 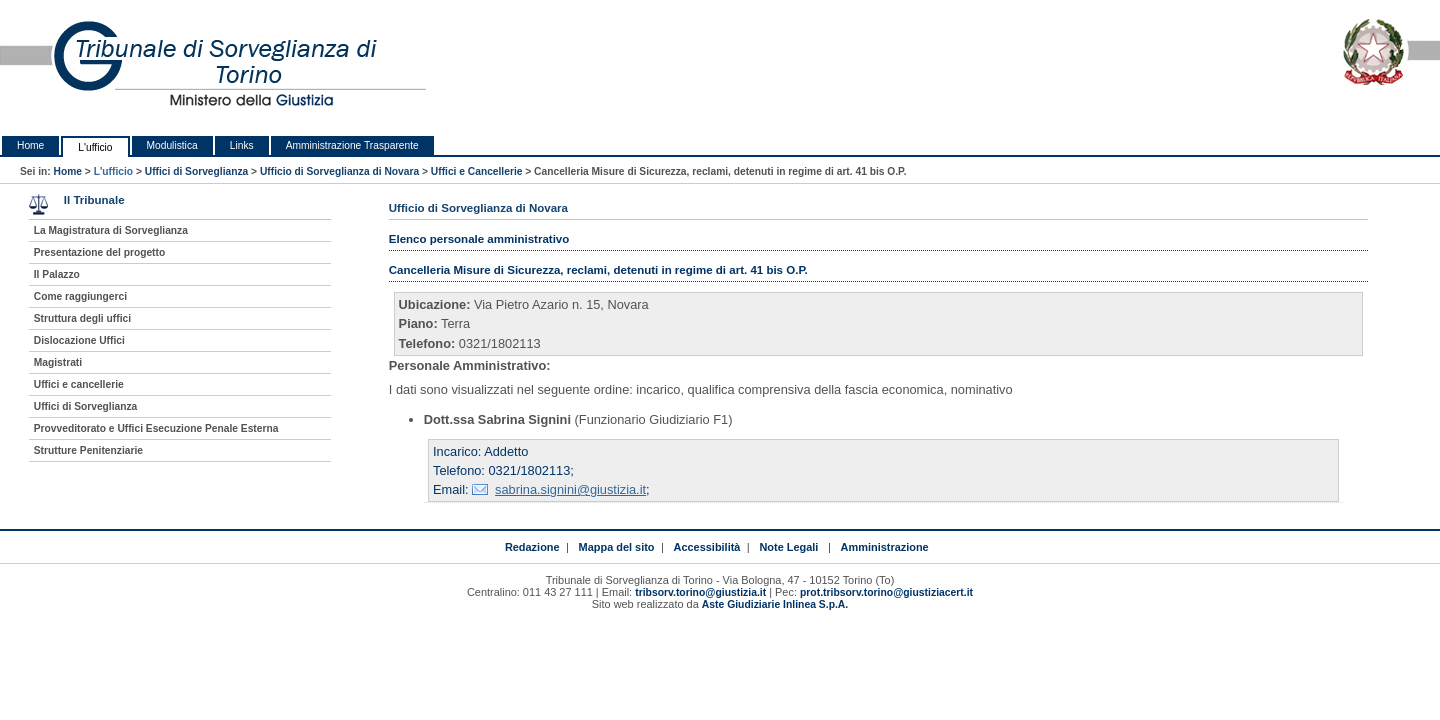 What do you see at coordinates (242, 145) in the screenshot?
I see `Links` at bounding box center [242, 145].